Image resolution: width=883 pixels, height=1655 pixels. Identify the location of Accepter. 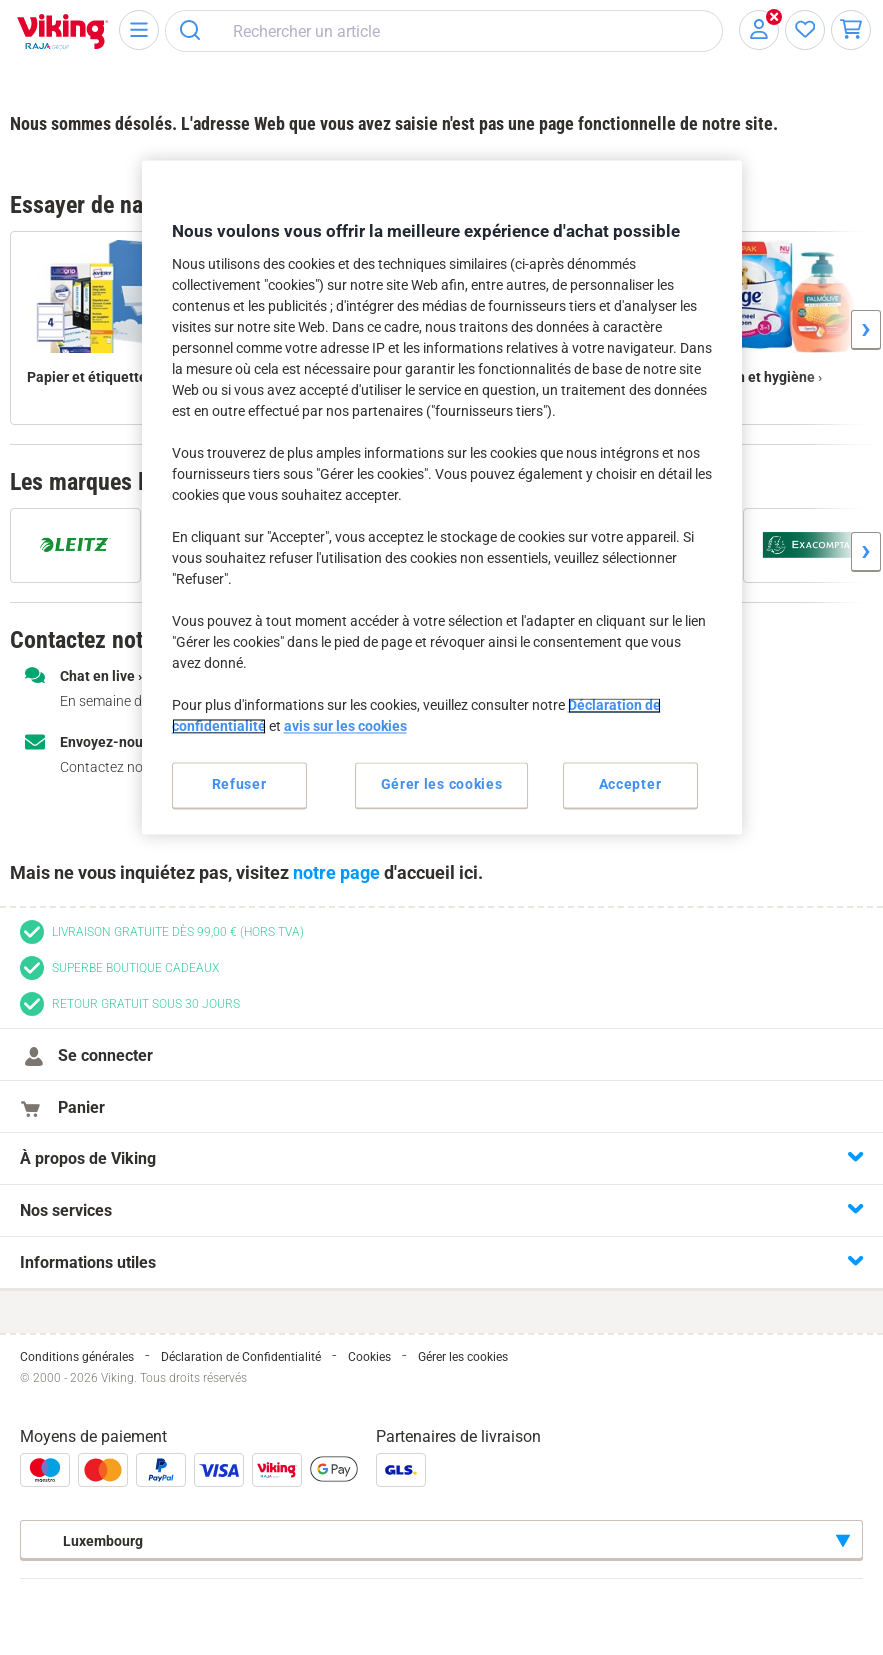
(630, 785).